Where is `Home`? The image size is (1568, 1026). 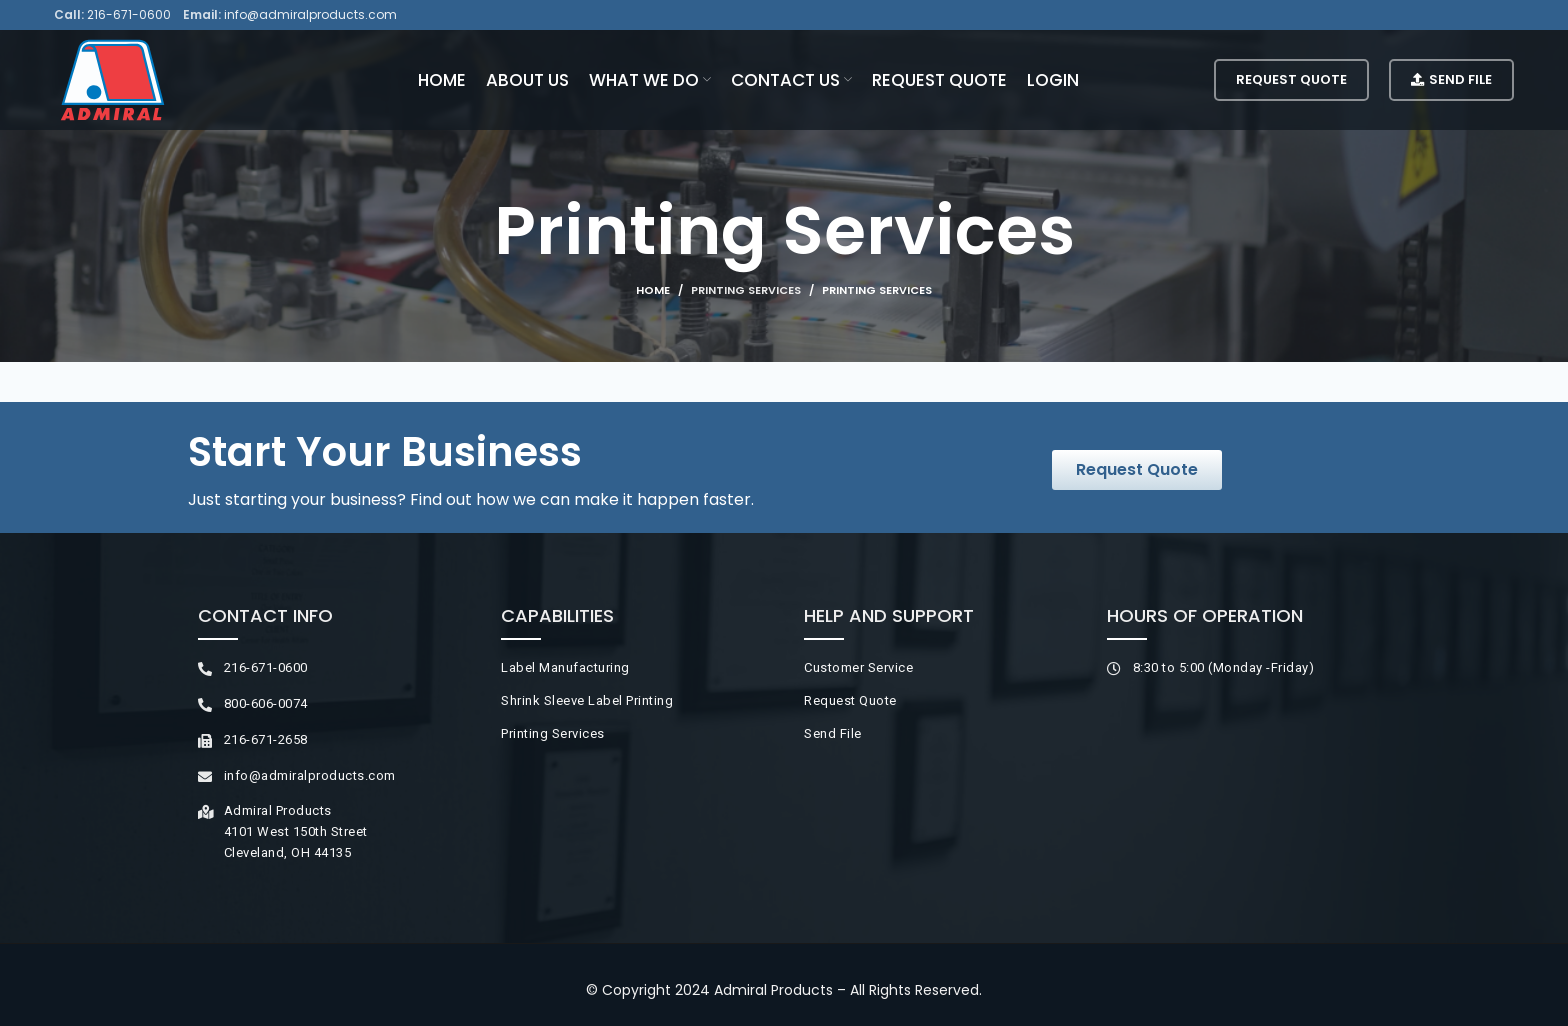
Home is located at coordinates (653, 290).